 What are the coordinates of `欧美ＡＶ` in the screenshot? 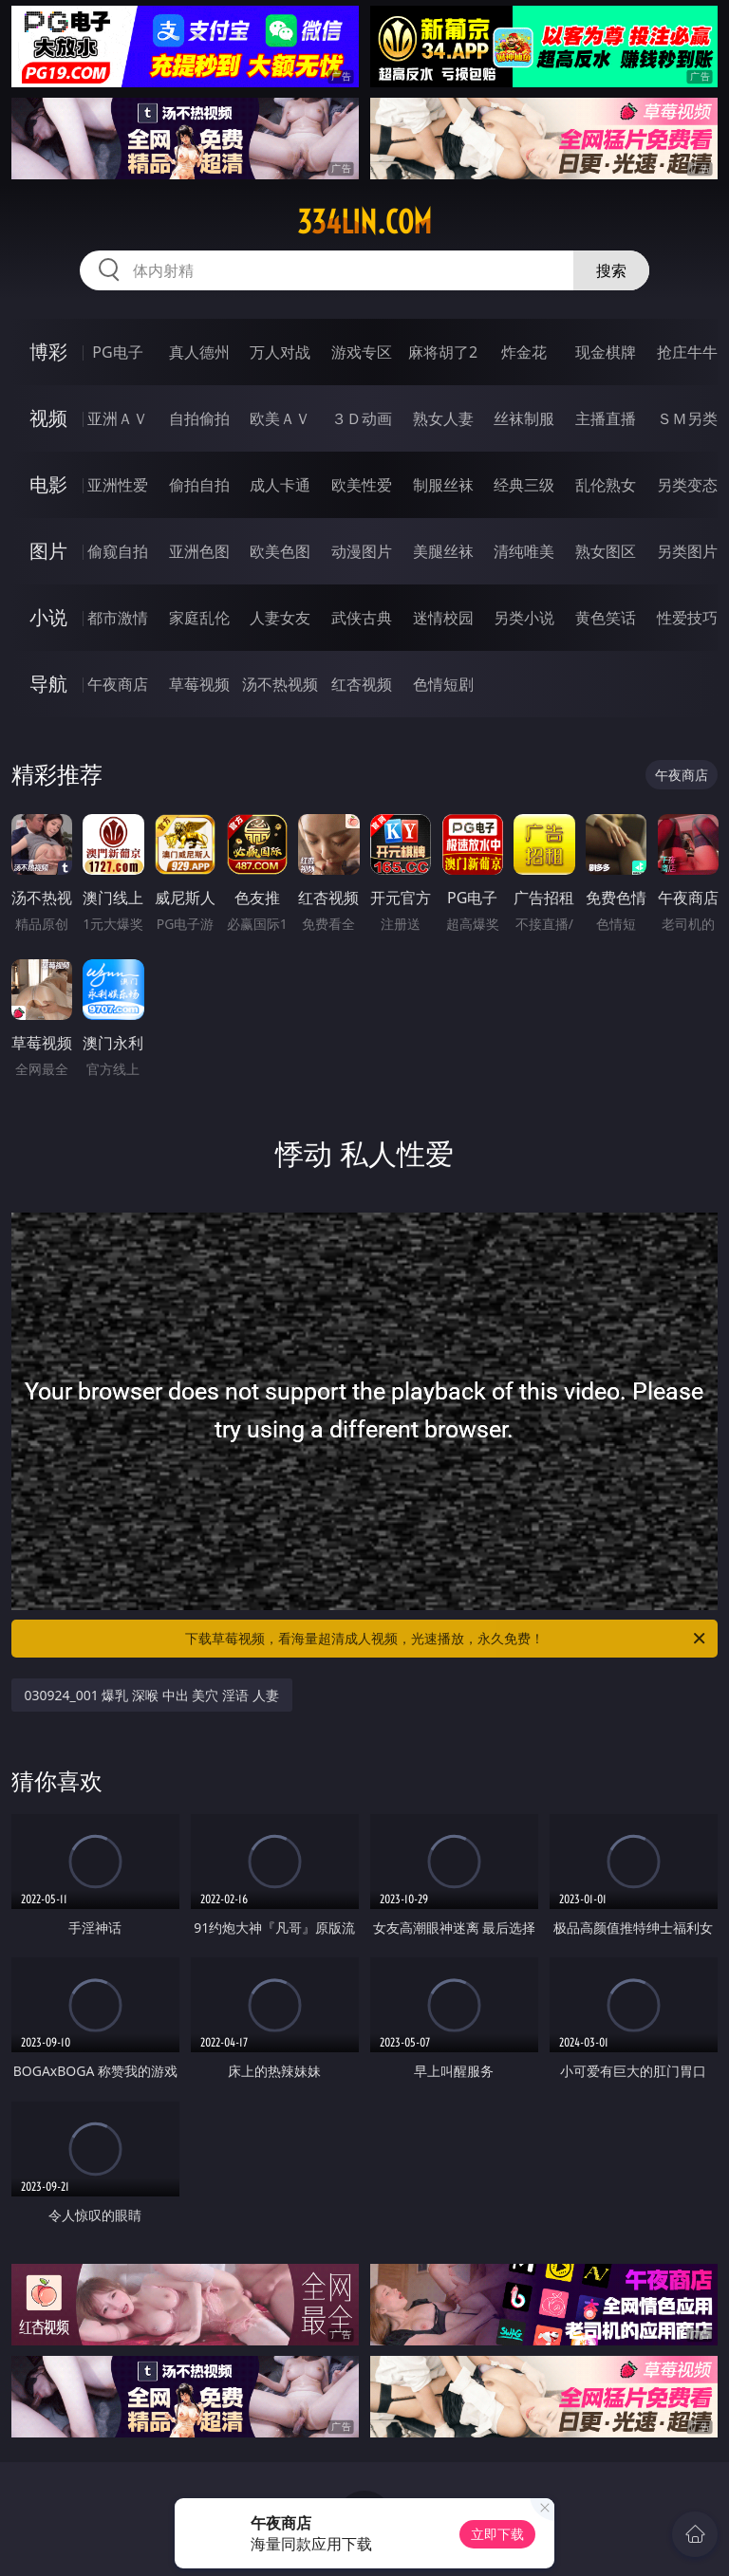 It's located at (280, 418).